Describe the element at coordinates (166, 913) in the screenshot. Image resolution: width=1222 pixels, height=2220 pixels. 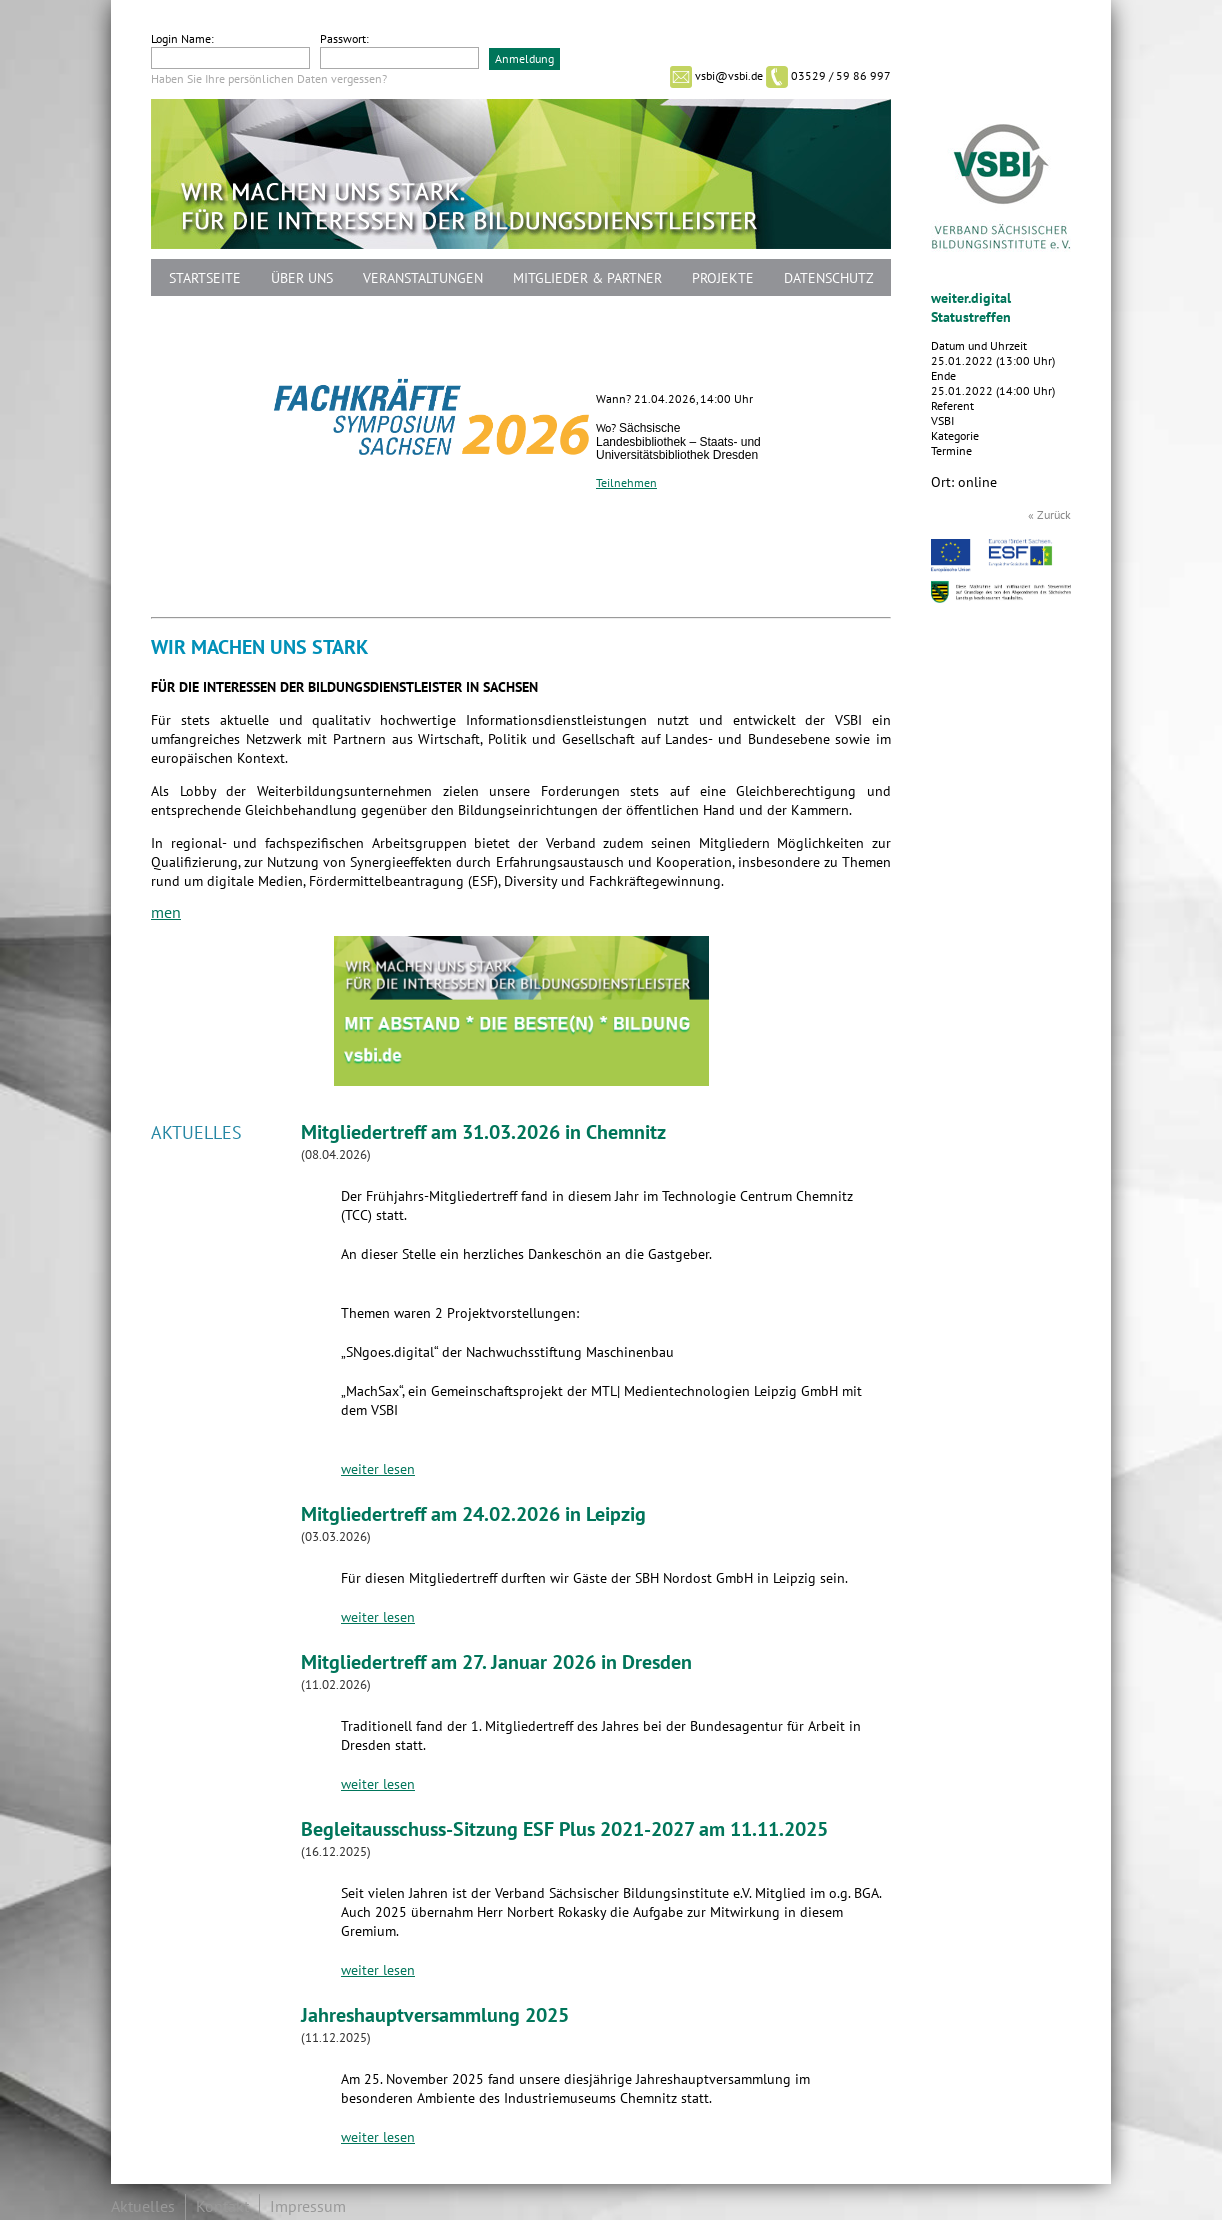
I see `men` at that location.